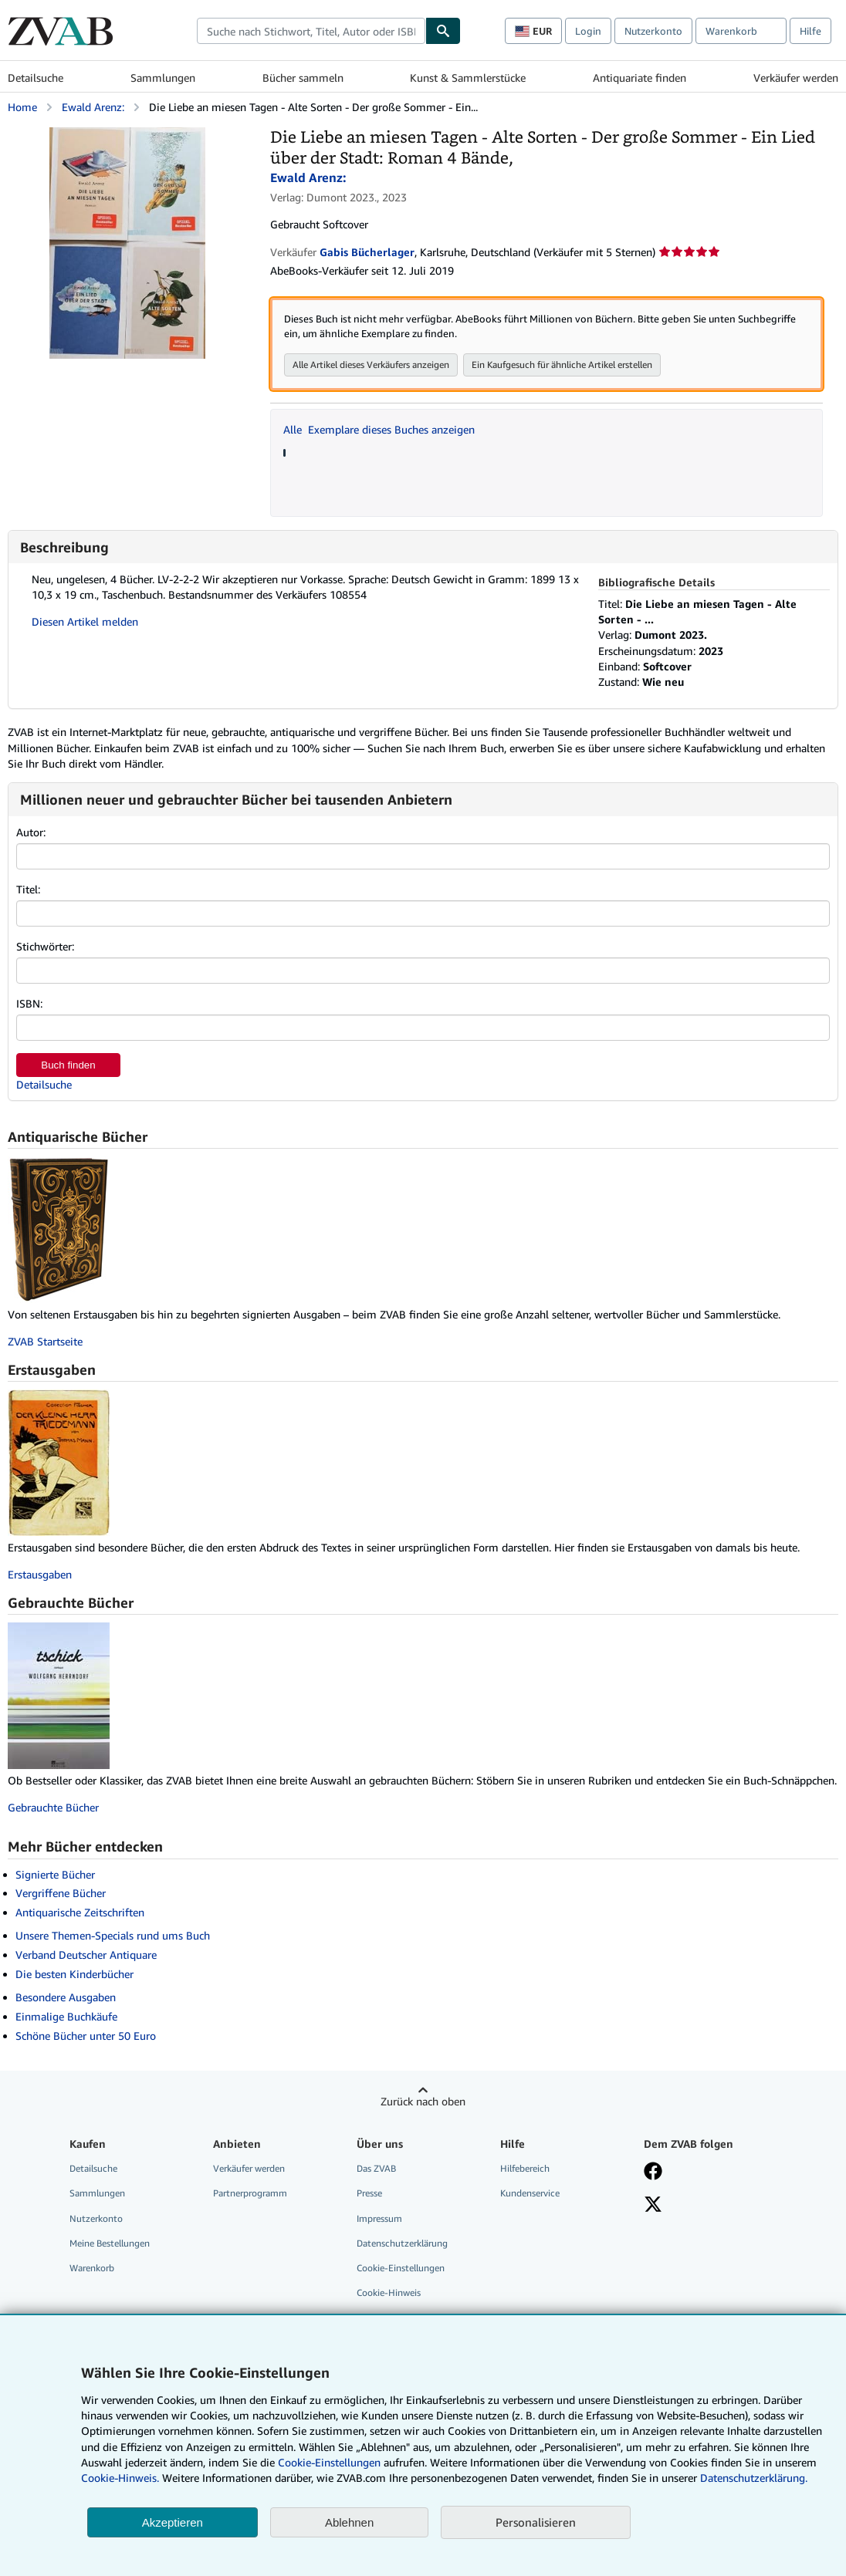 The image size is (846, 2576). I want to click on Nutzerkonto, so click(653, 31).